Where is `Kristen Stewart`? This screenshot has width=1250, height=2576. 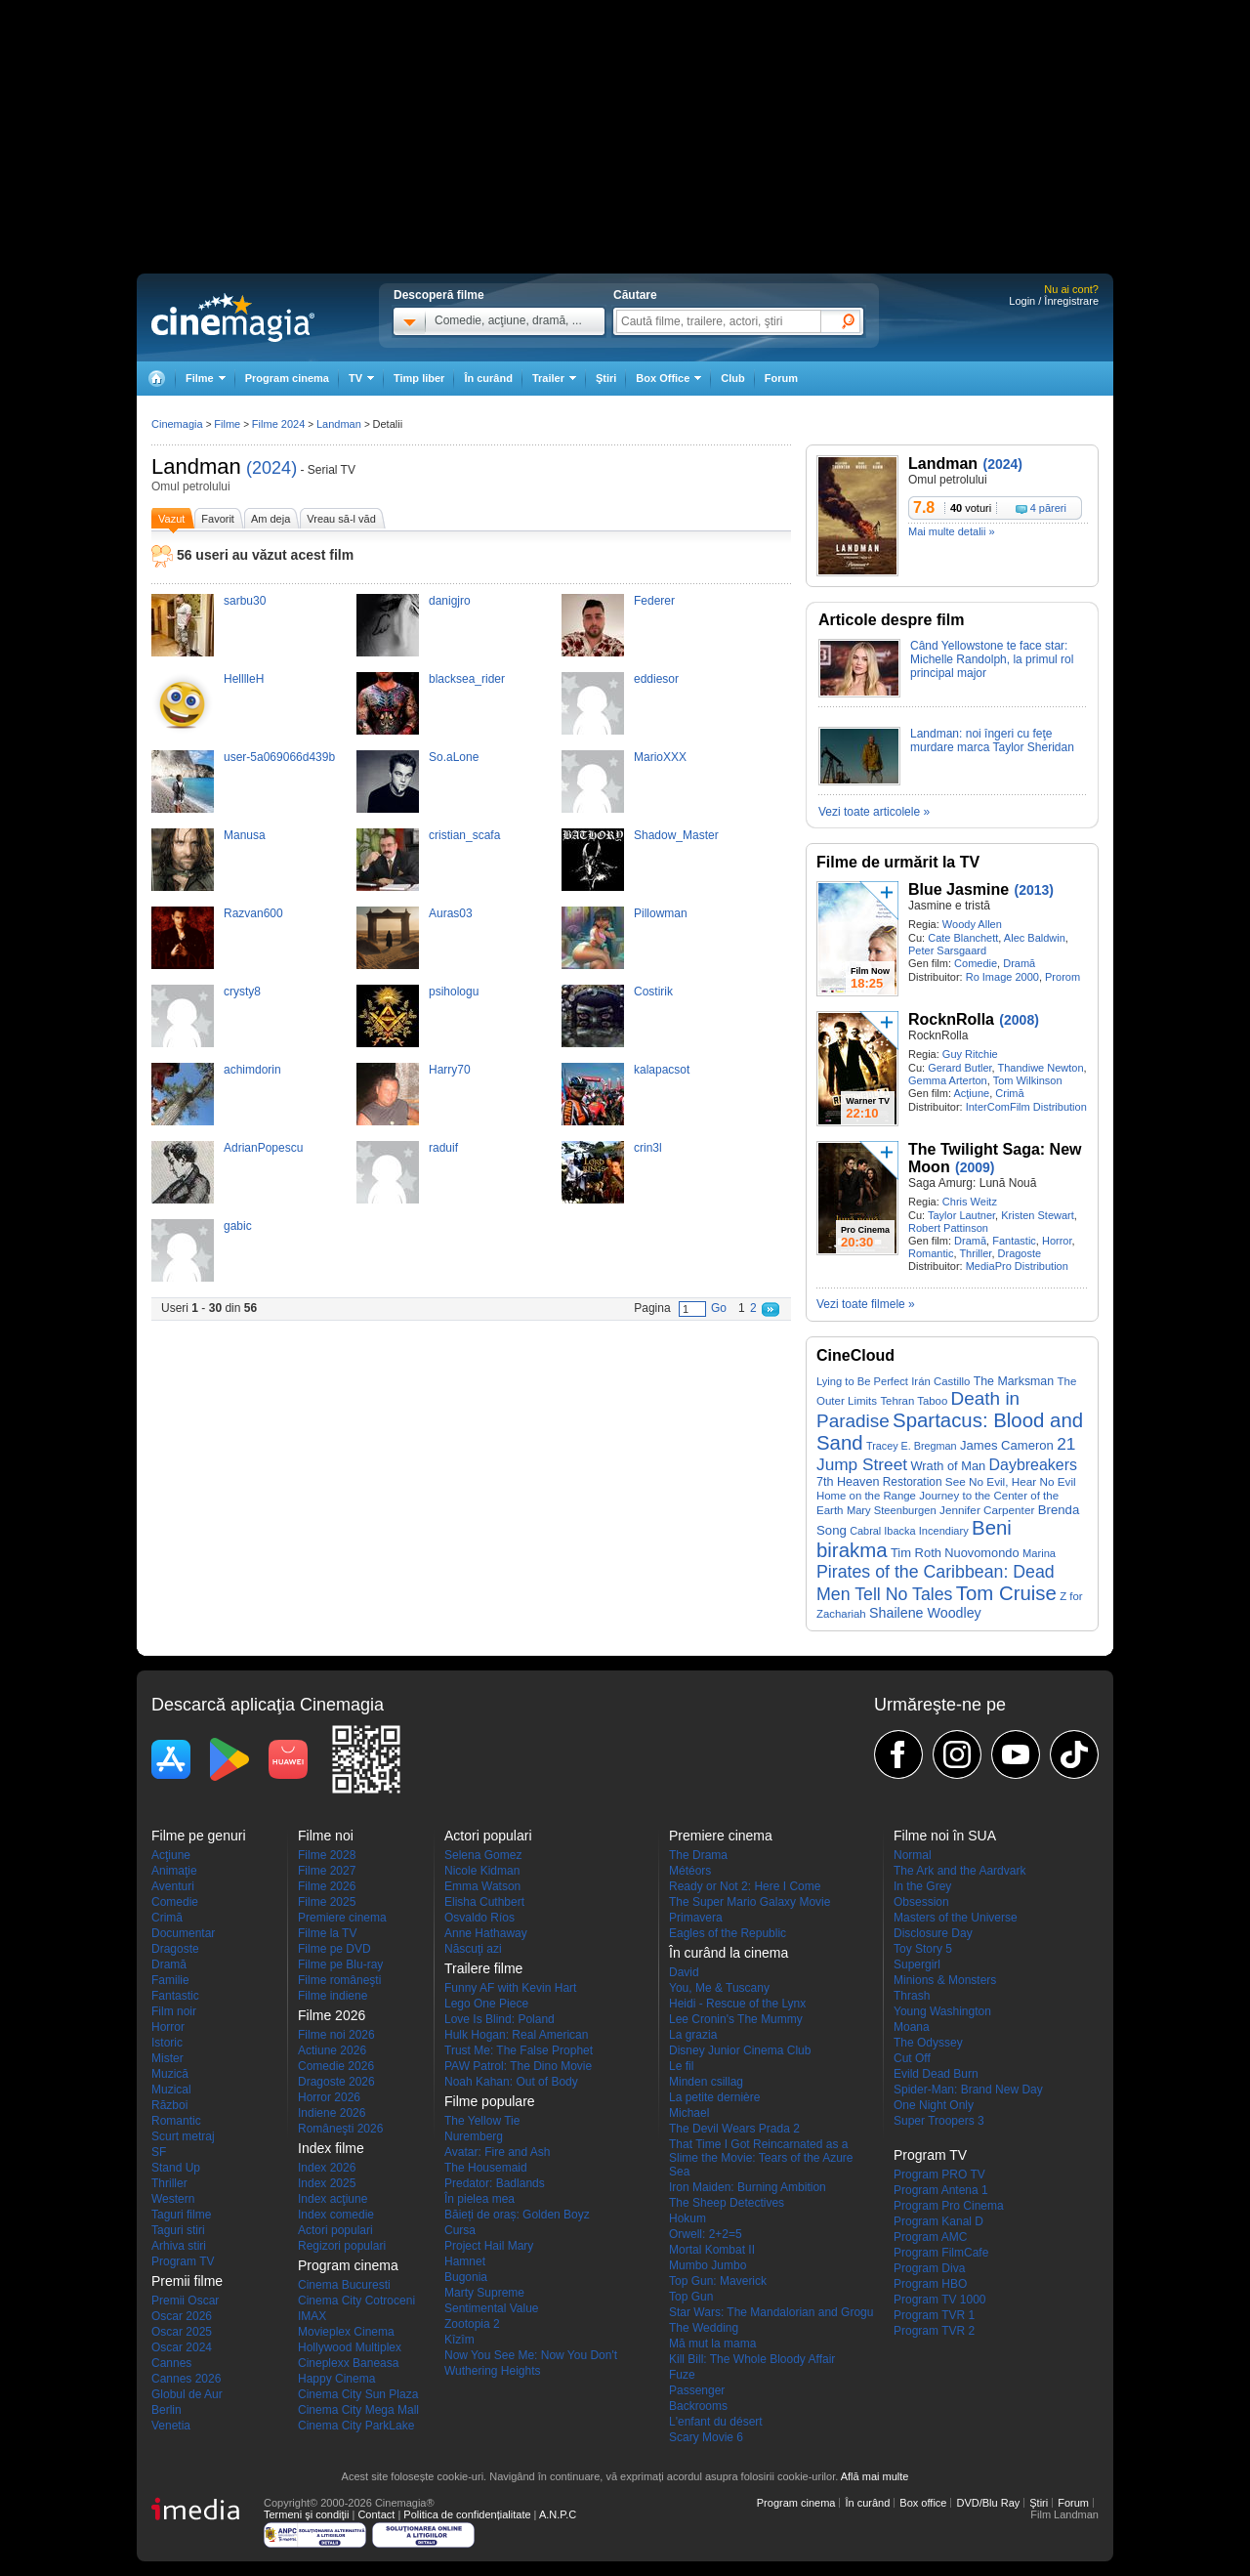
Kristen Stewart is located at coordinates (1037, 1215).